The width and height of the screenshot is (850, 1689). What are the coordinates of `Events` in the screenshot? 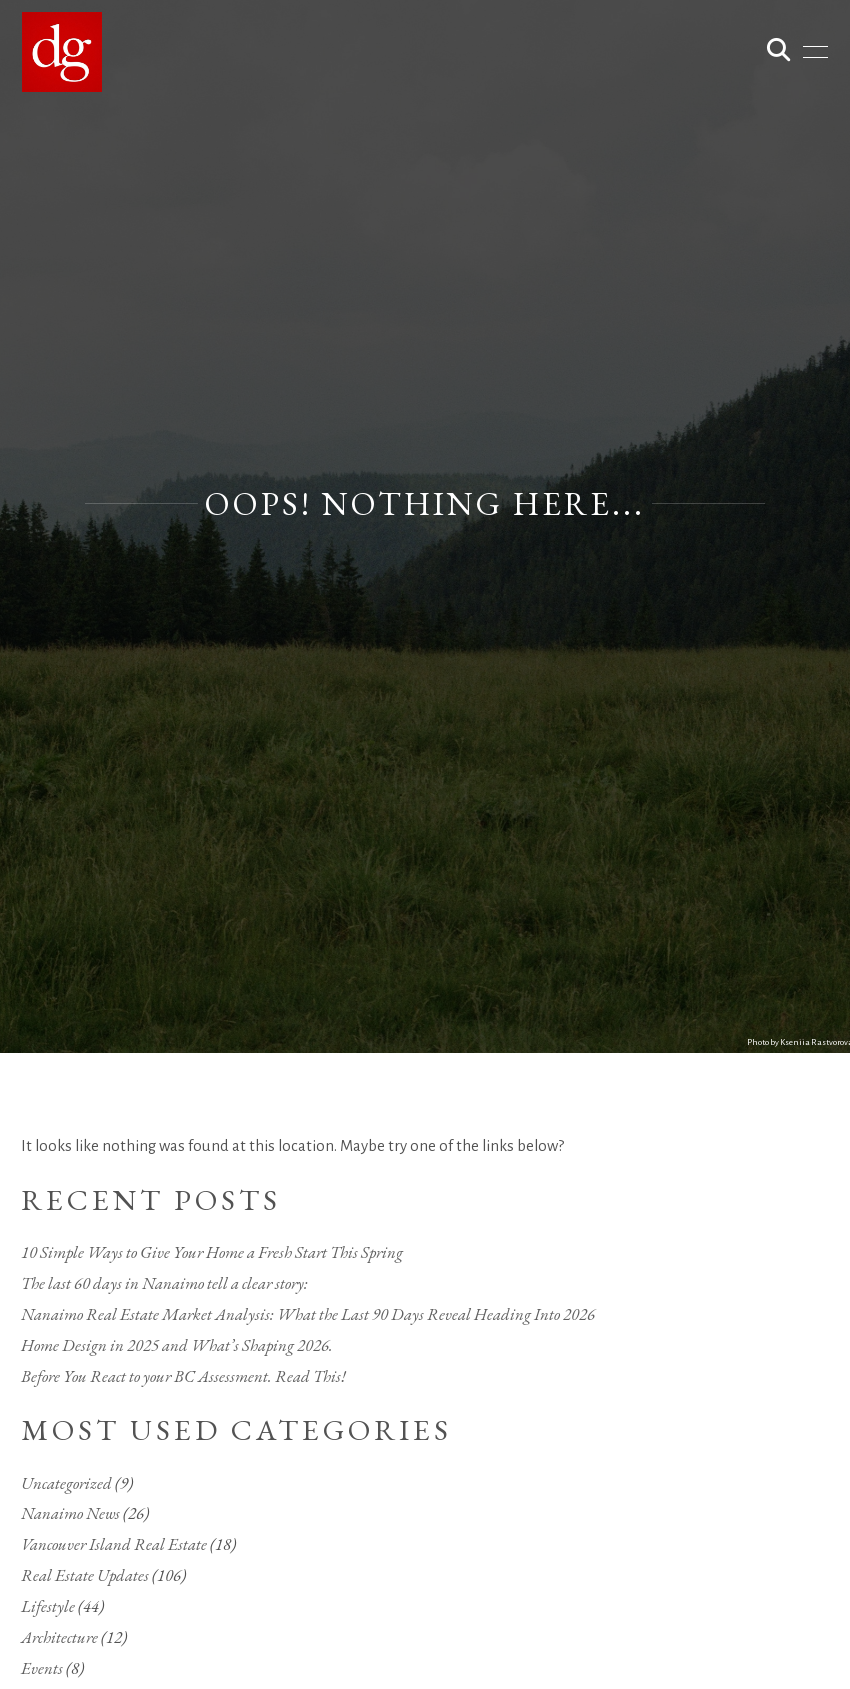 It's located at (42, 1668).